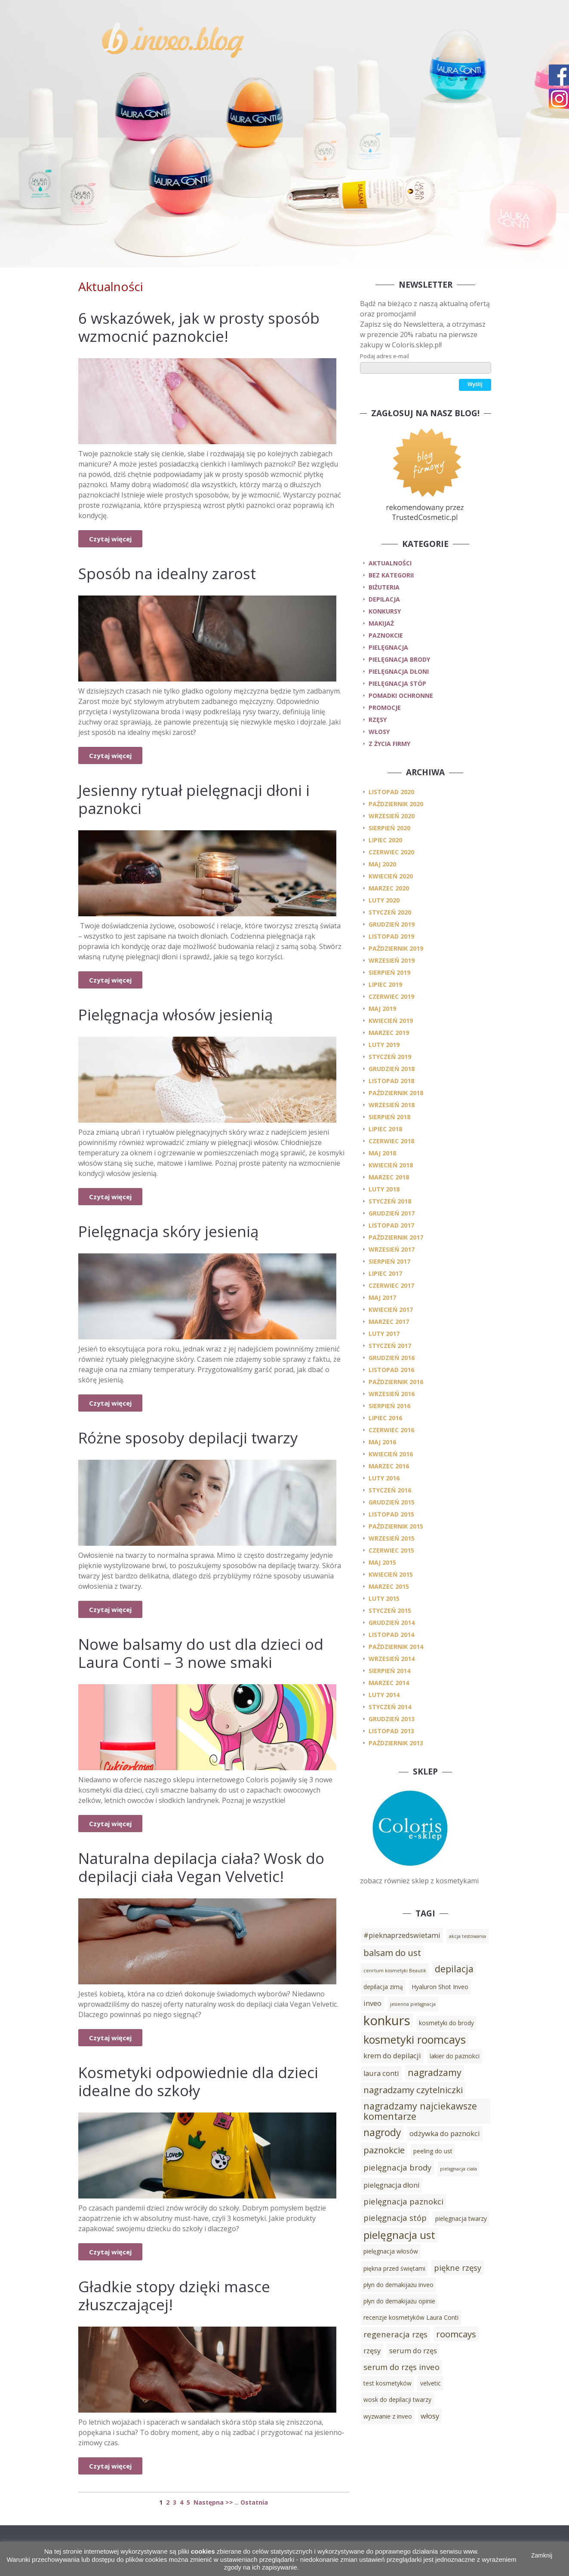 This screenshot has height=2576, width=569. What do you see at coordinates (392, 1659) in the screenshot?
I see `wrzesień 2014` at bounding box center [392, 1659].